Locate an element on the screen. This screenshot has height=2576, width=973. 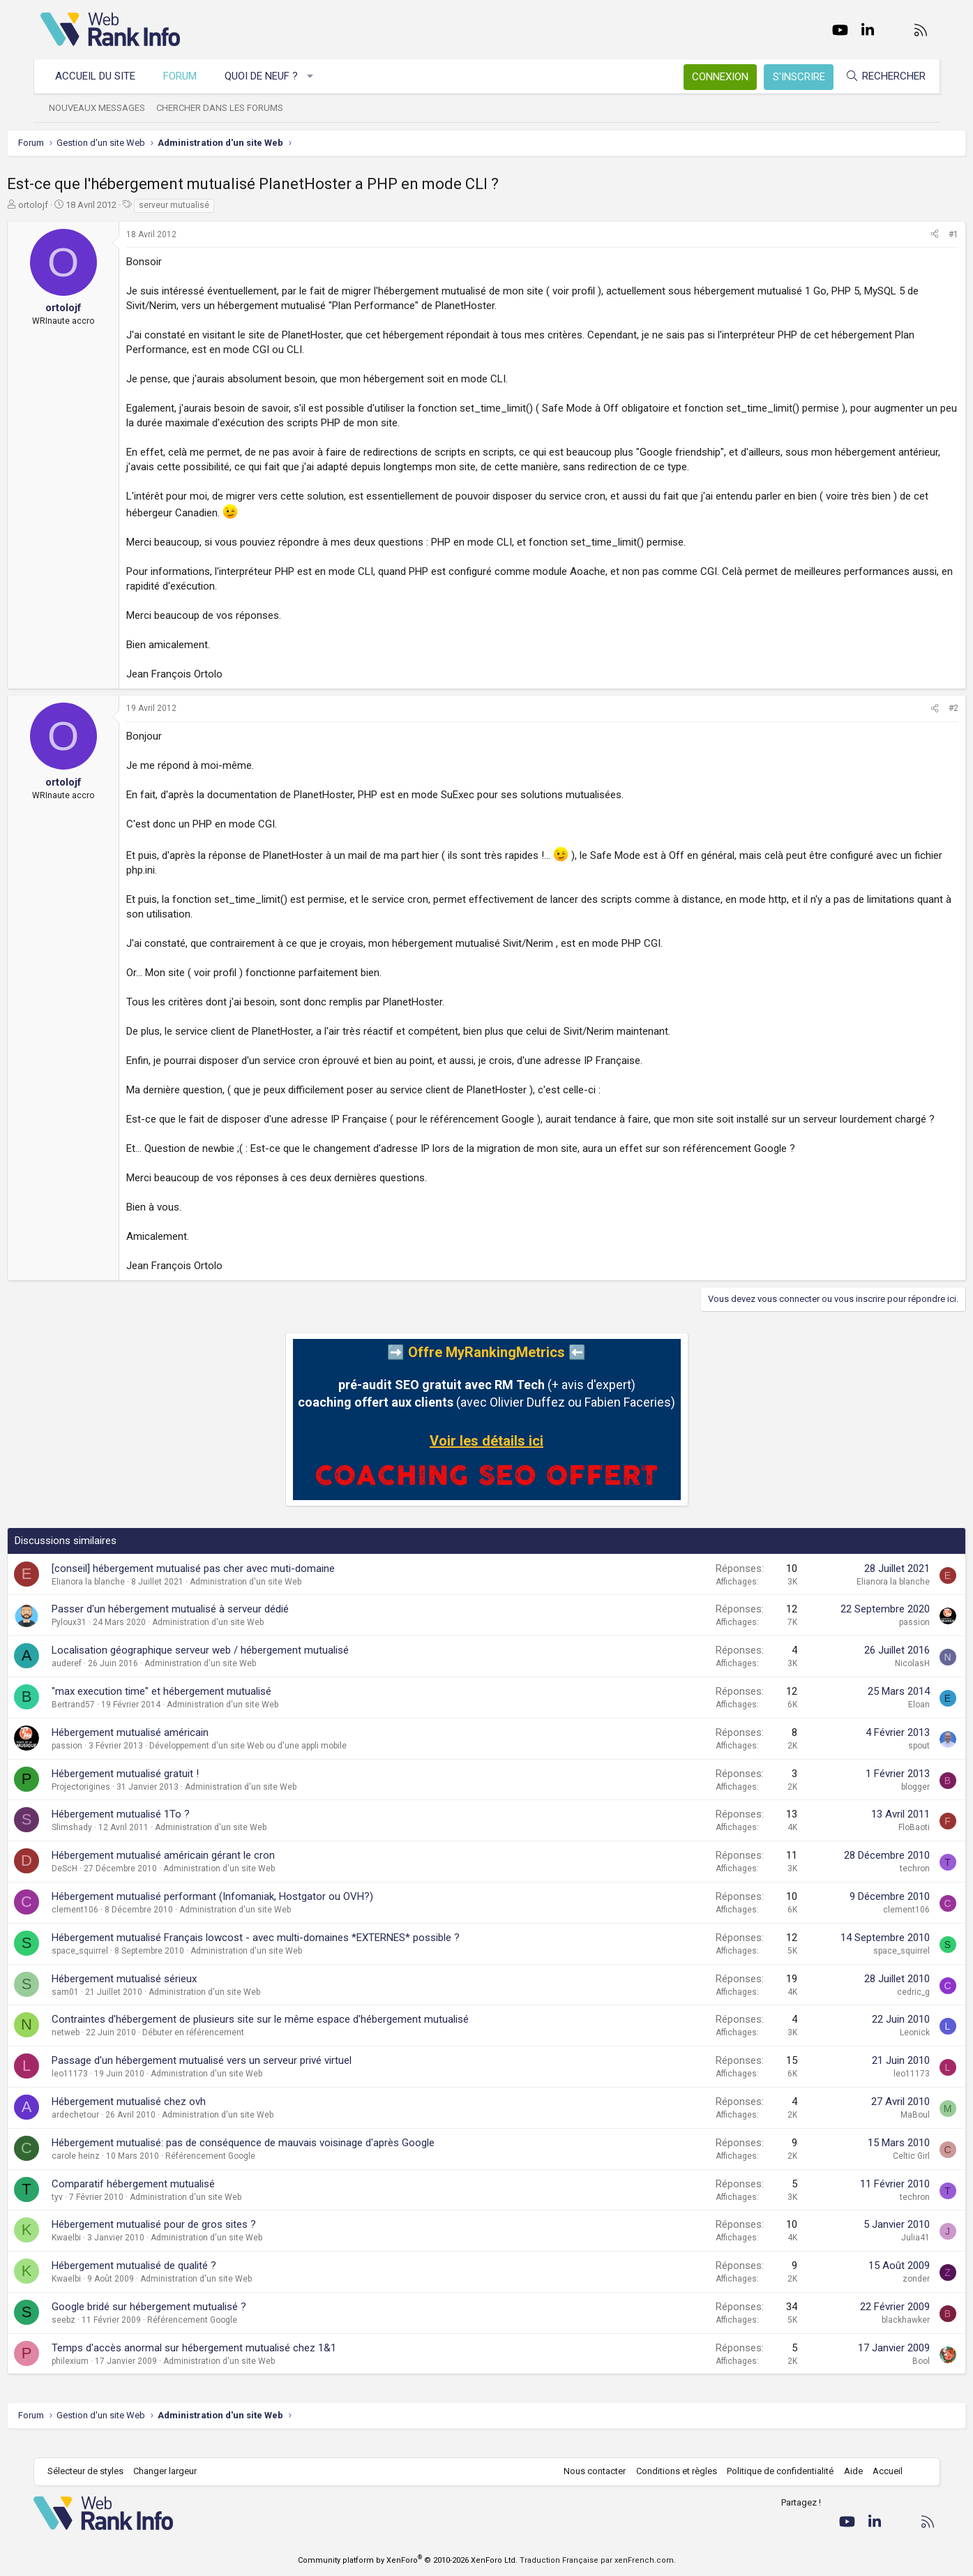
Hébergement mutualisé: pas de conséquence de mauvais voisinage d'après Google is located at coordinates (276, 2157).